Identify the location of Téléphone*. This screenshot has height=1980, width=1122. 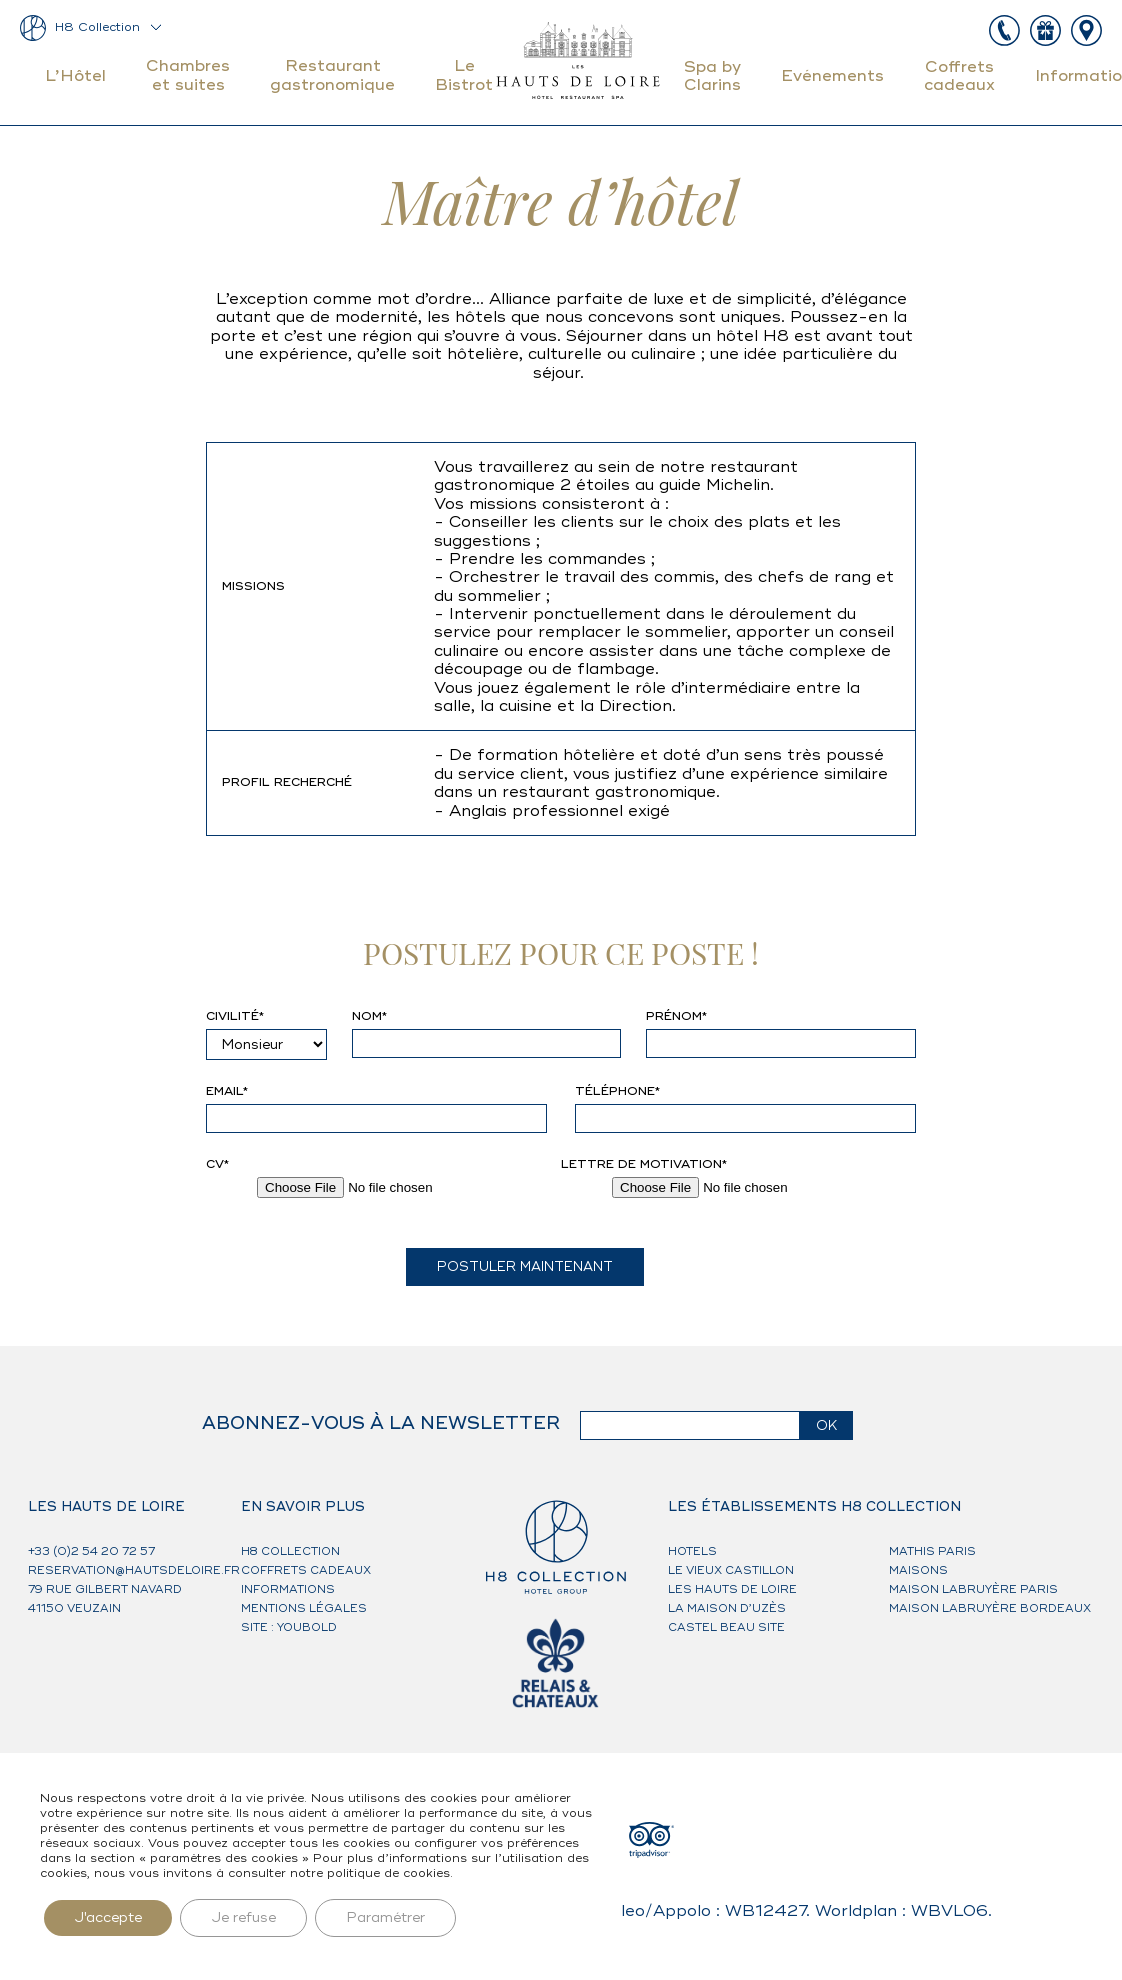
(617, 1092).